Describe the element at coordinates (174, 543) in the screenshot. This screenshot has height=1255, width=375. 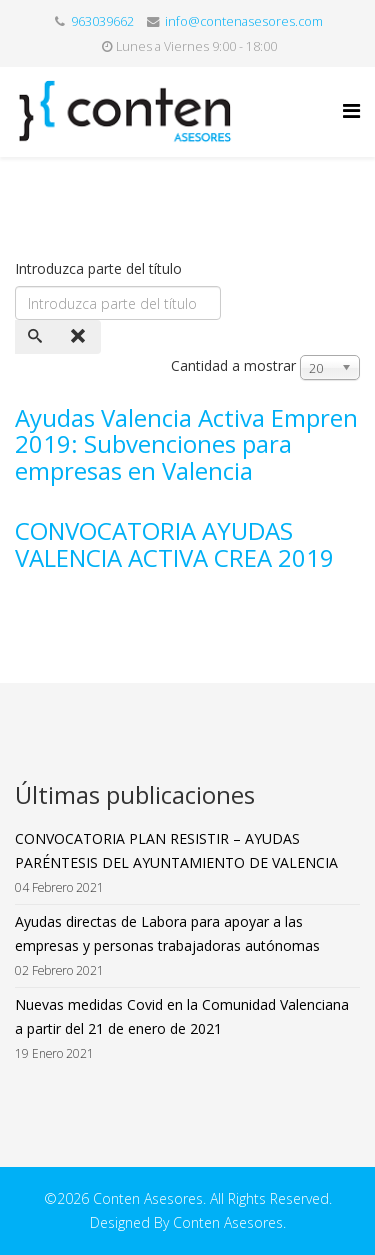
I see `CONVOCATORIA AYUDAS VALENCIA ACTIVA CREA 2019` at that location.